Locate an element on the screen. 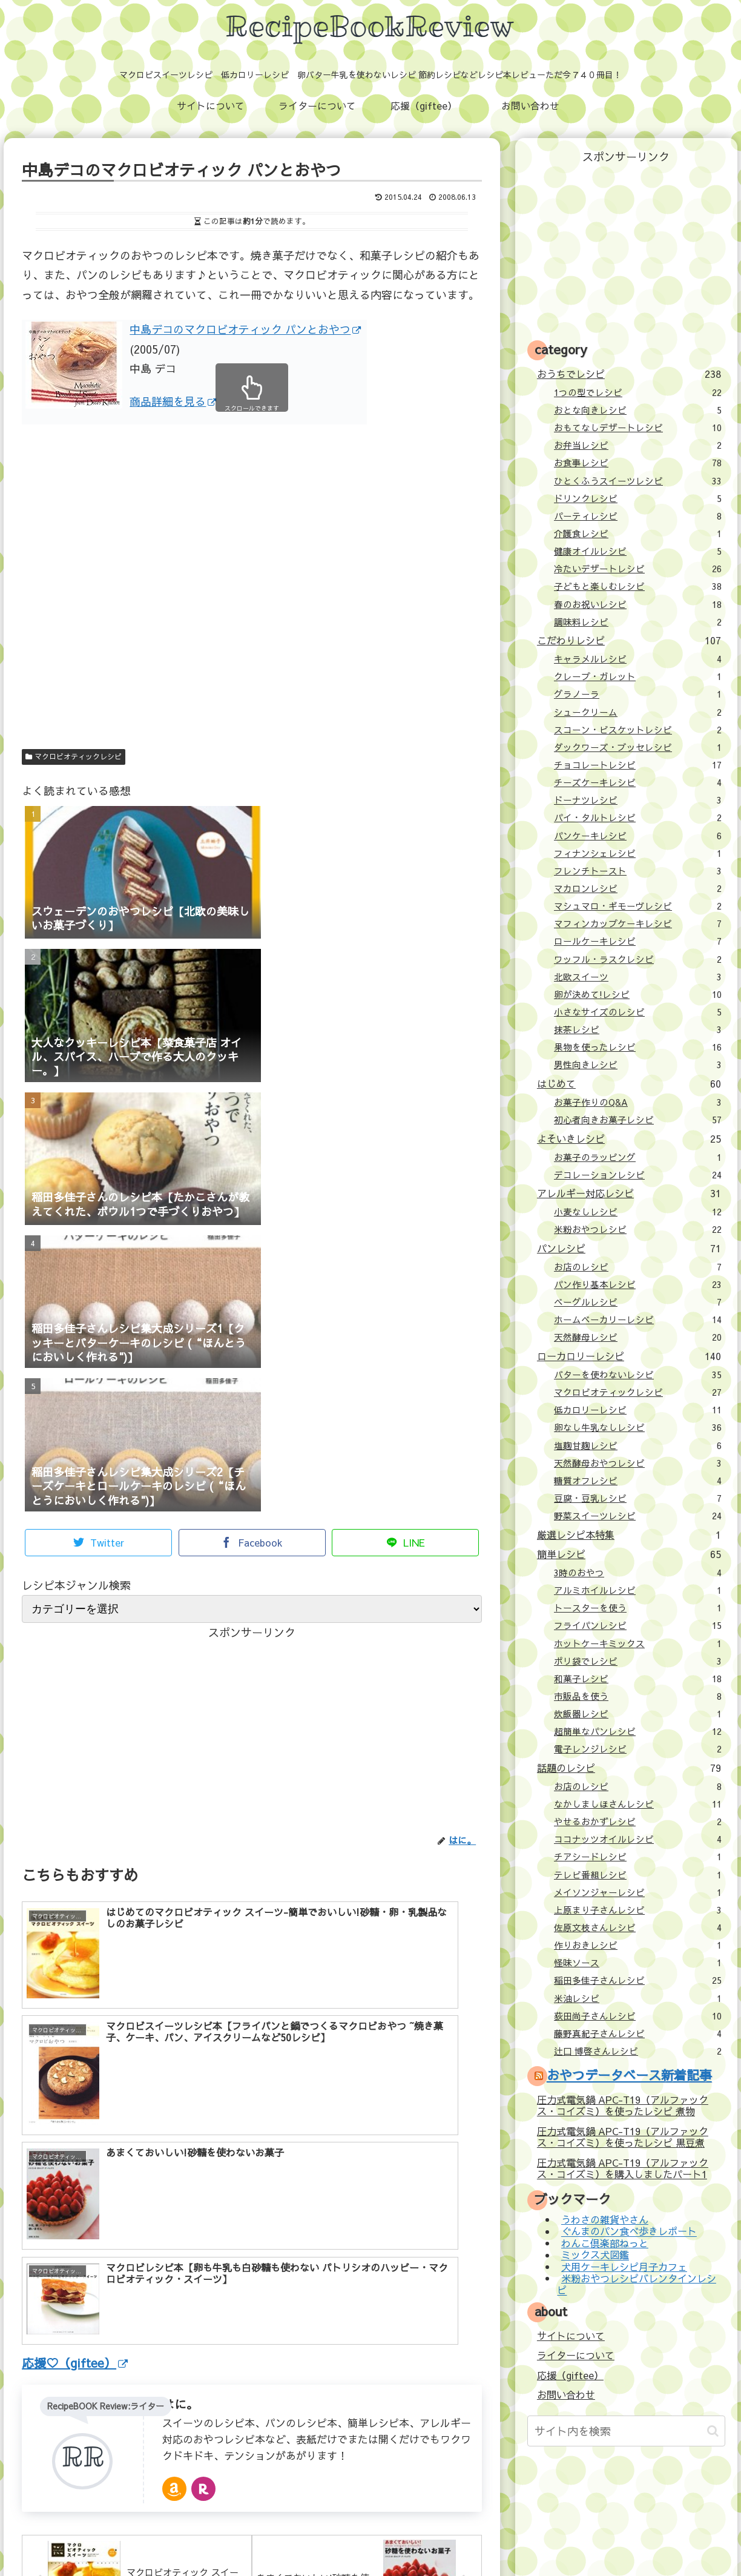  ドリンクレシピ is located at coordinates (638, 498).